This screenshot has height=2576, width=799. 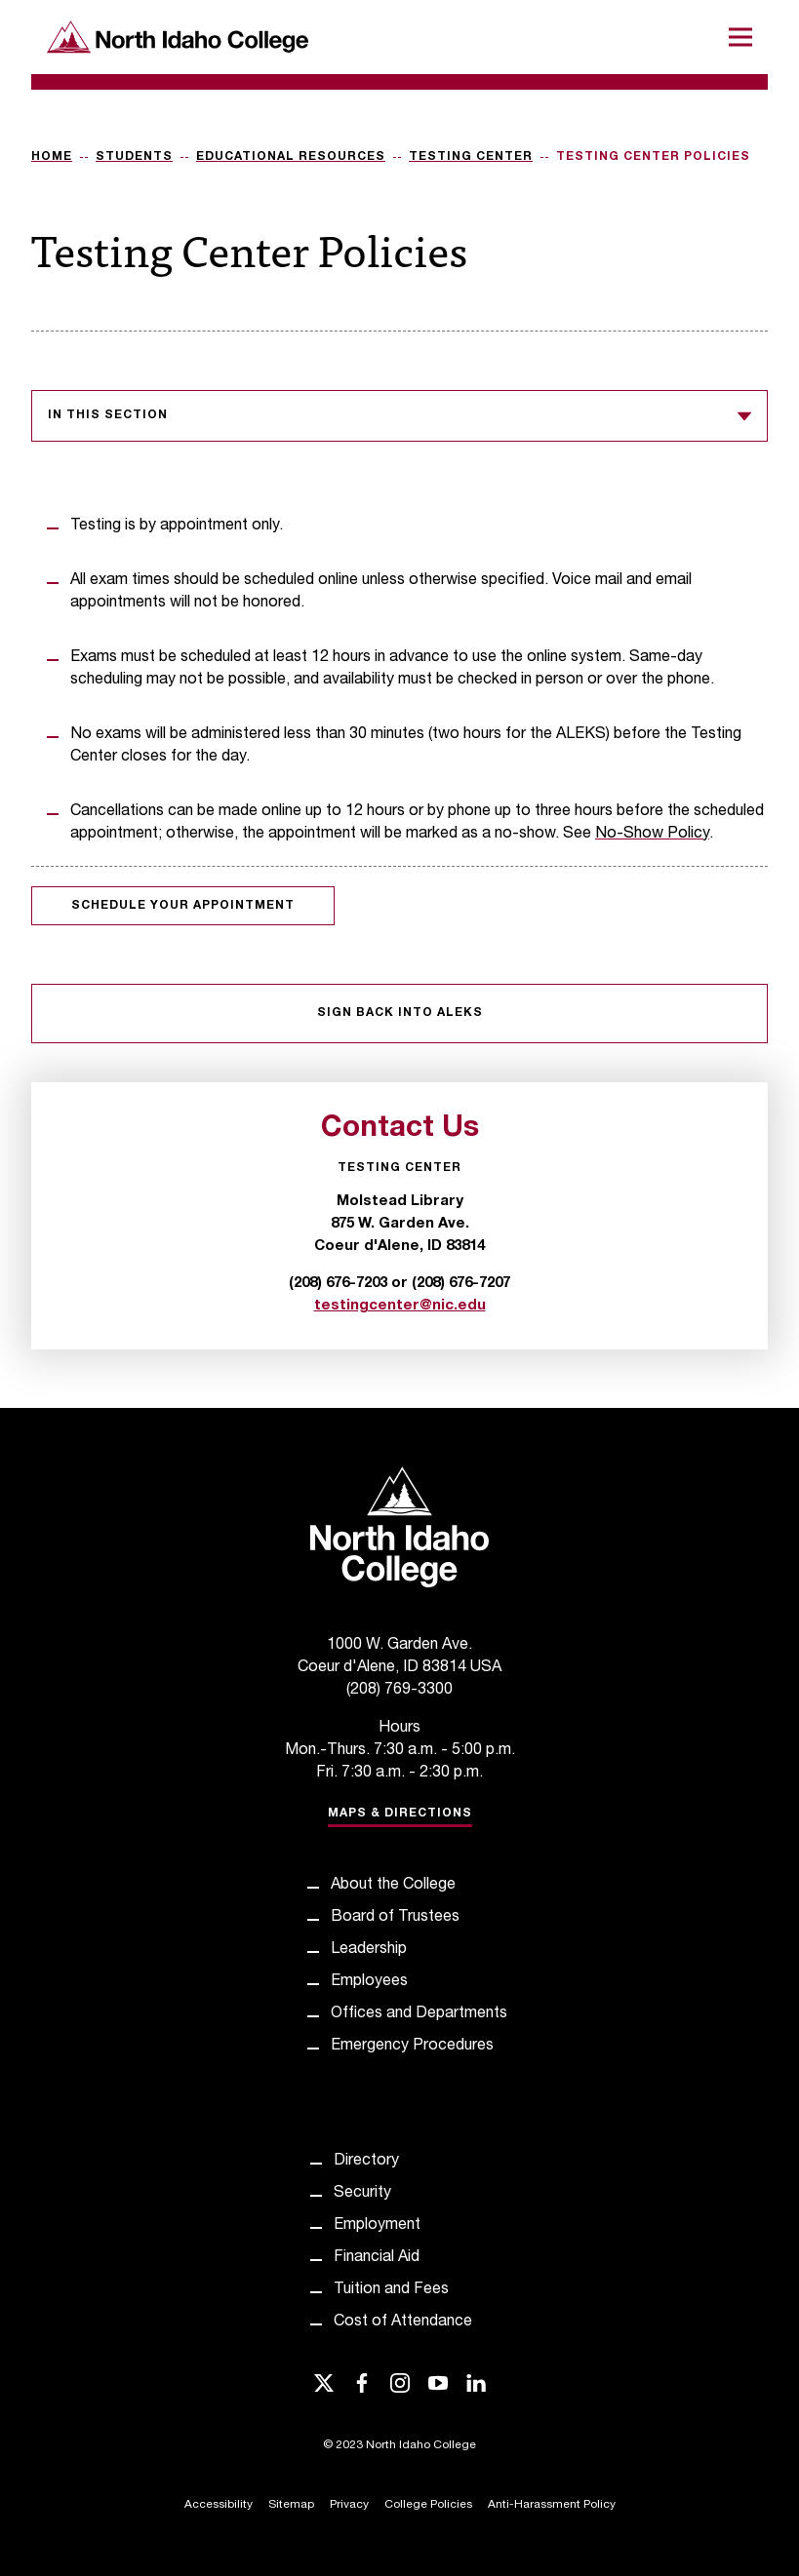 What do you see at coordinates (400, 1013) in the screenshot?
I see `Sign Back into ALEKS` at bounding box center [400, 1013].